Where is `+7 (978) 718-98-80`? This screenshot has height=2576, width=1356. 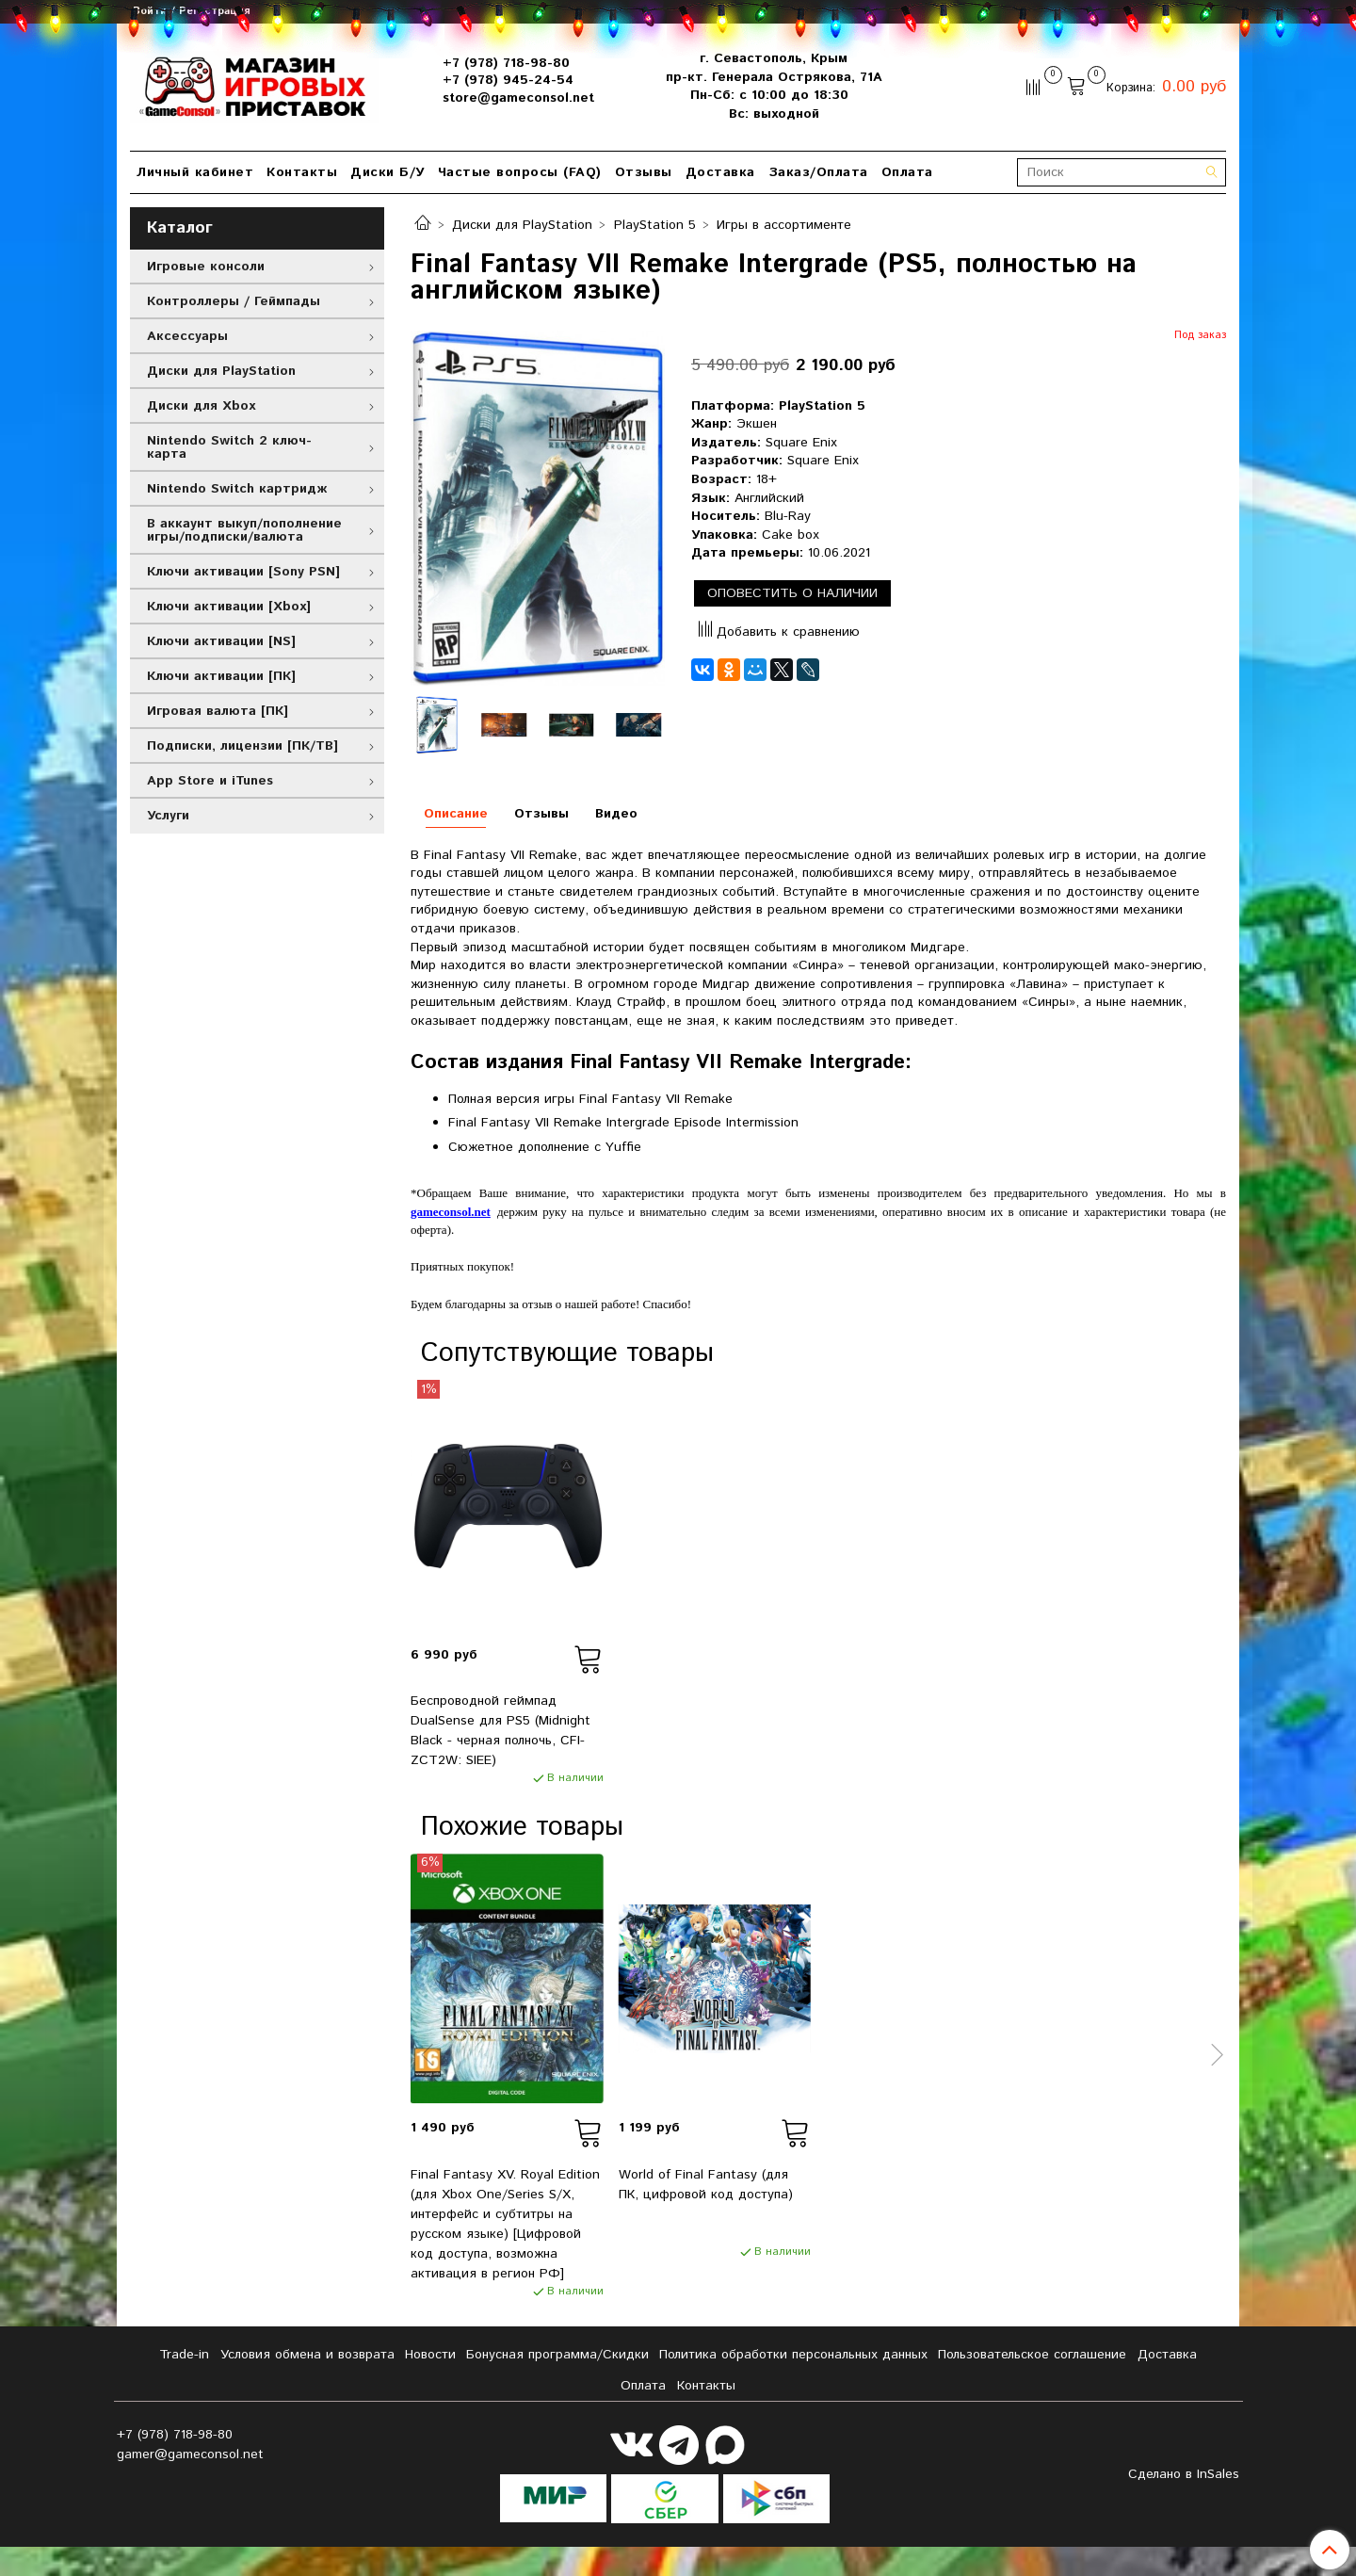
+7 (978) 718-98-80 is located at coordinates (506, 63).